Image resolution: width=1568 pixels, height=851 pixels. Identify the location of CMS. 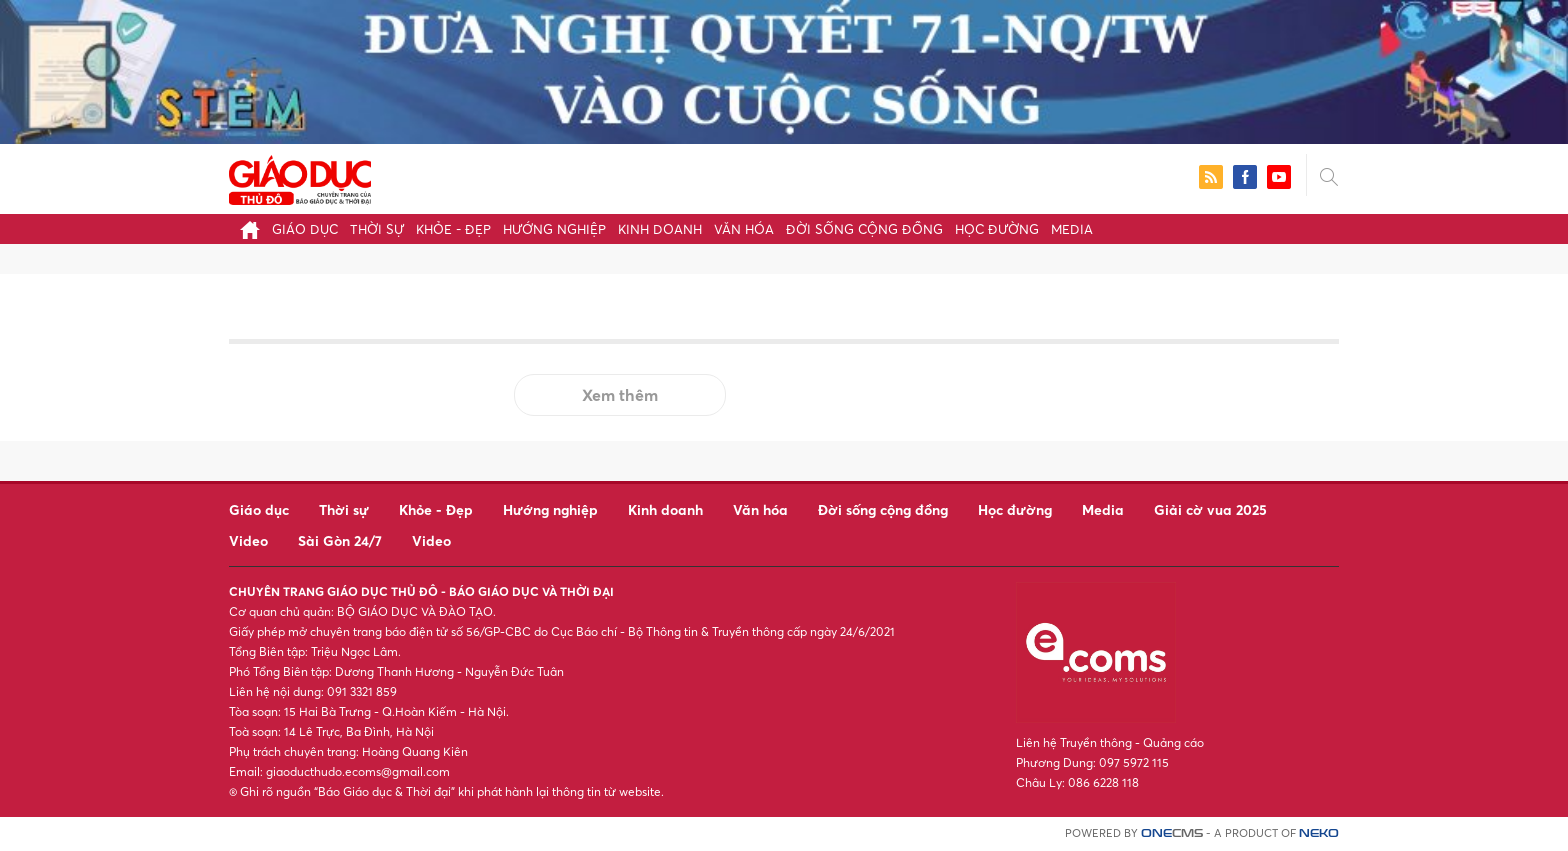
(1172, 833).